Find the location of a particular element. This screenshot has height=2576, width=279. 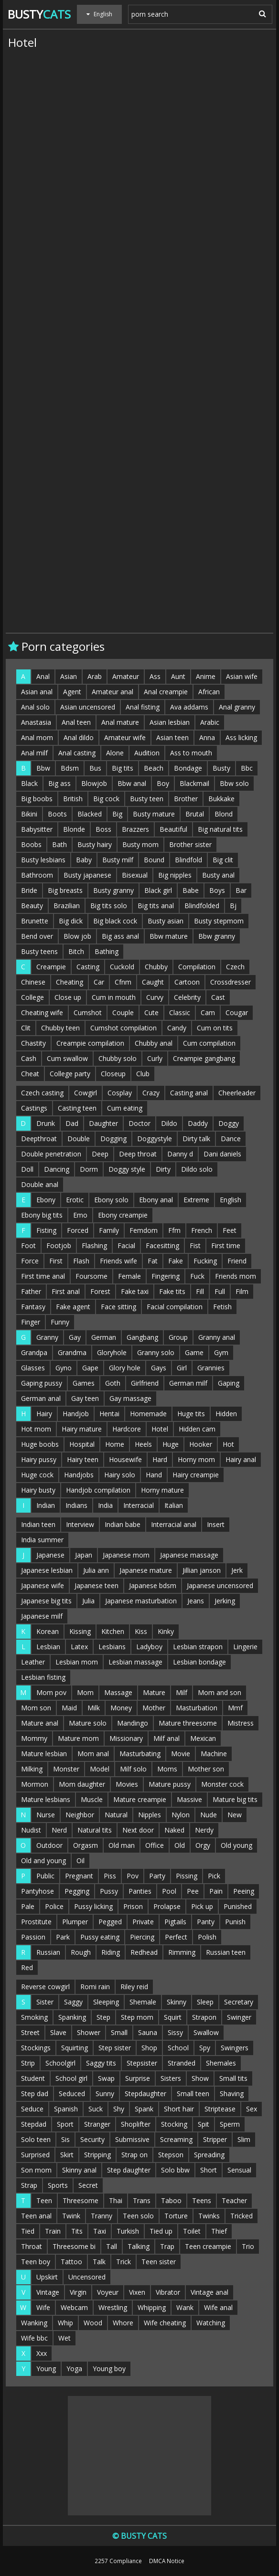

Swingers is located at coordinates (234, 2047).